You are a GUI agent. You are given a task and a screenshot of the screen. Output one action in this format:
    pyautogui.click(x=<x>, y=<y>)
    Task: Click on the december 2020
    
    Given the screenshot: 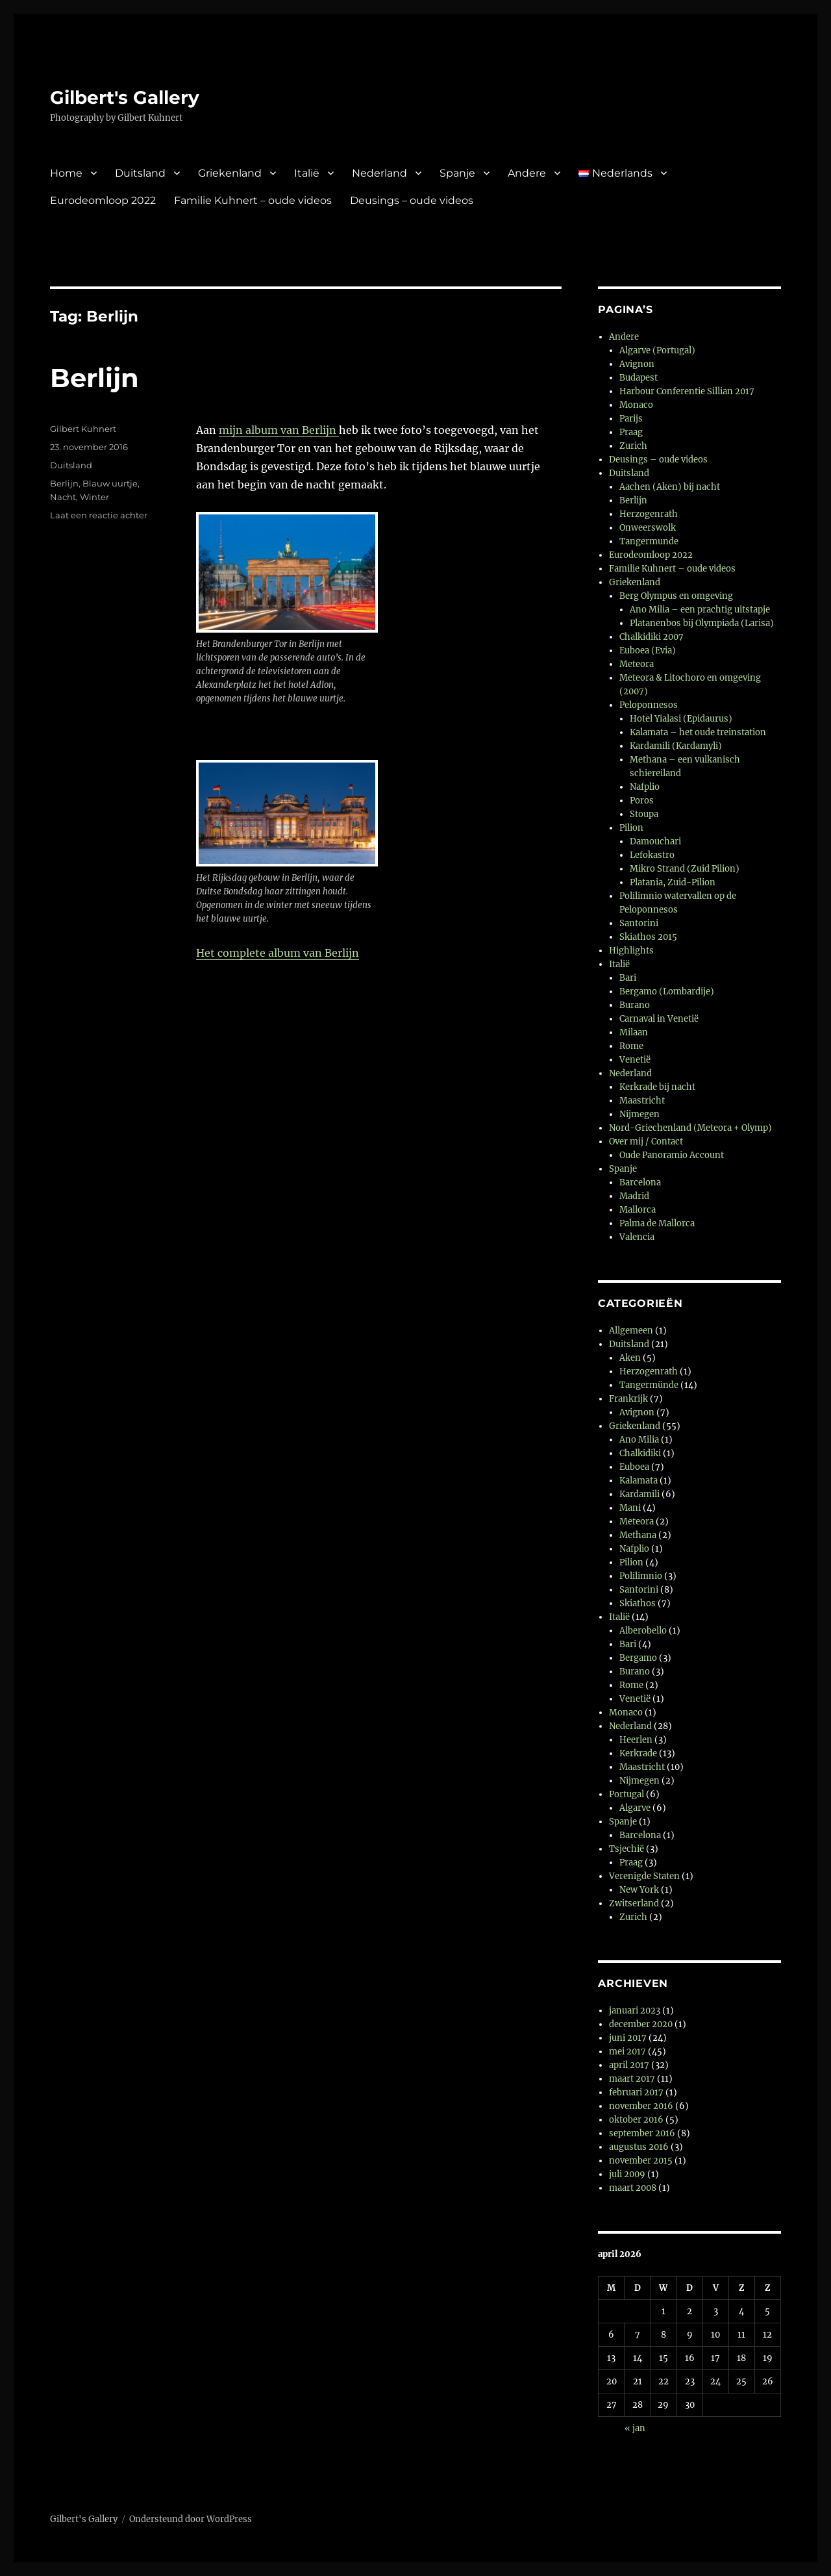 What is the action you would take?
    pyautogui.click(x=641, y=2024)
    